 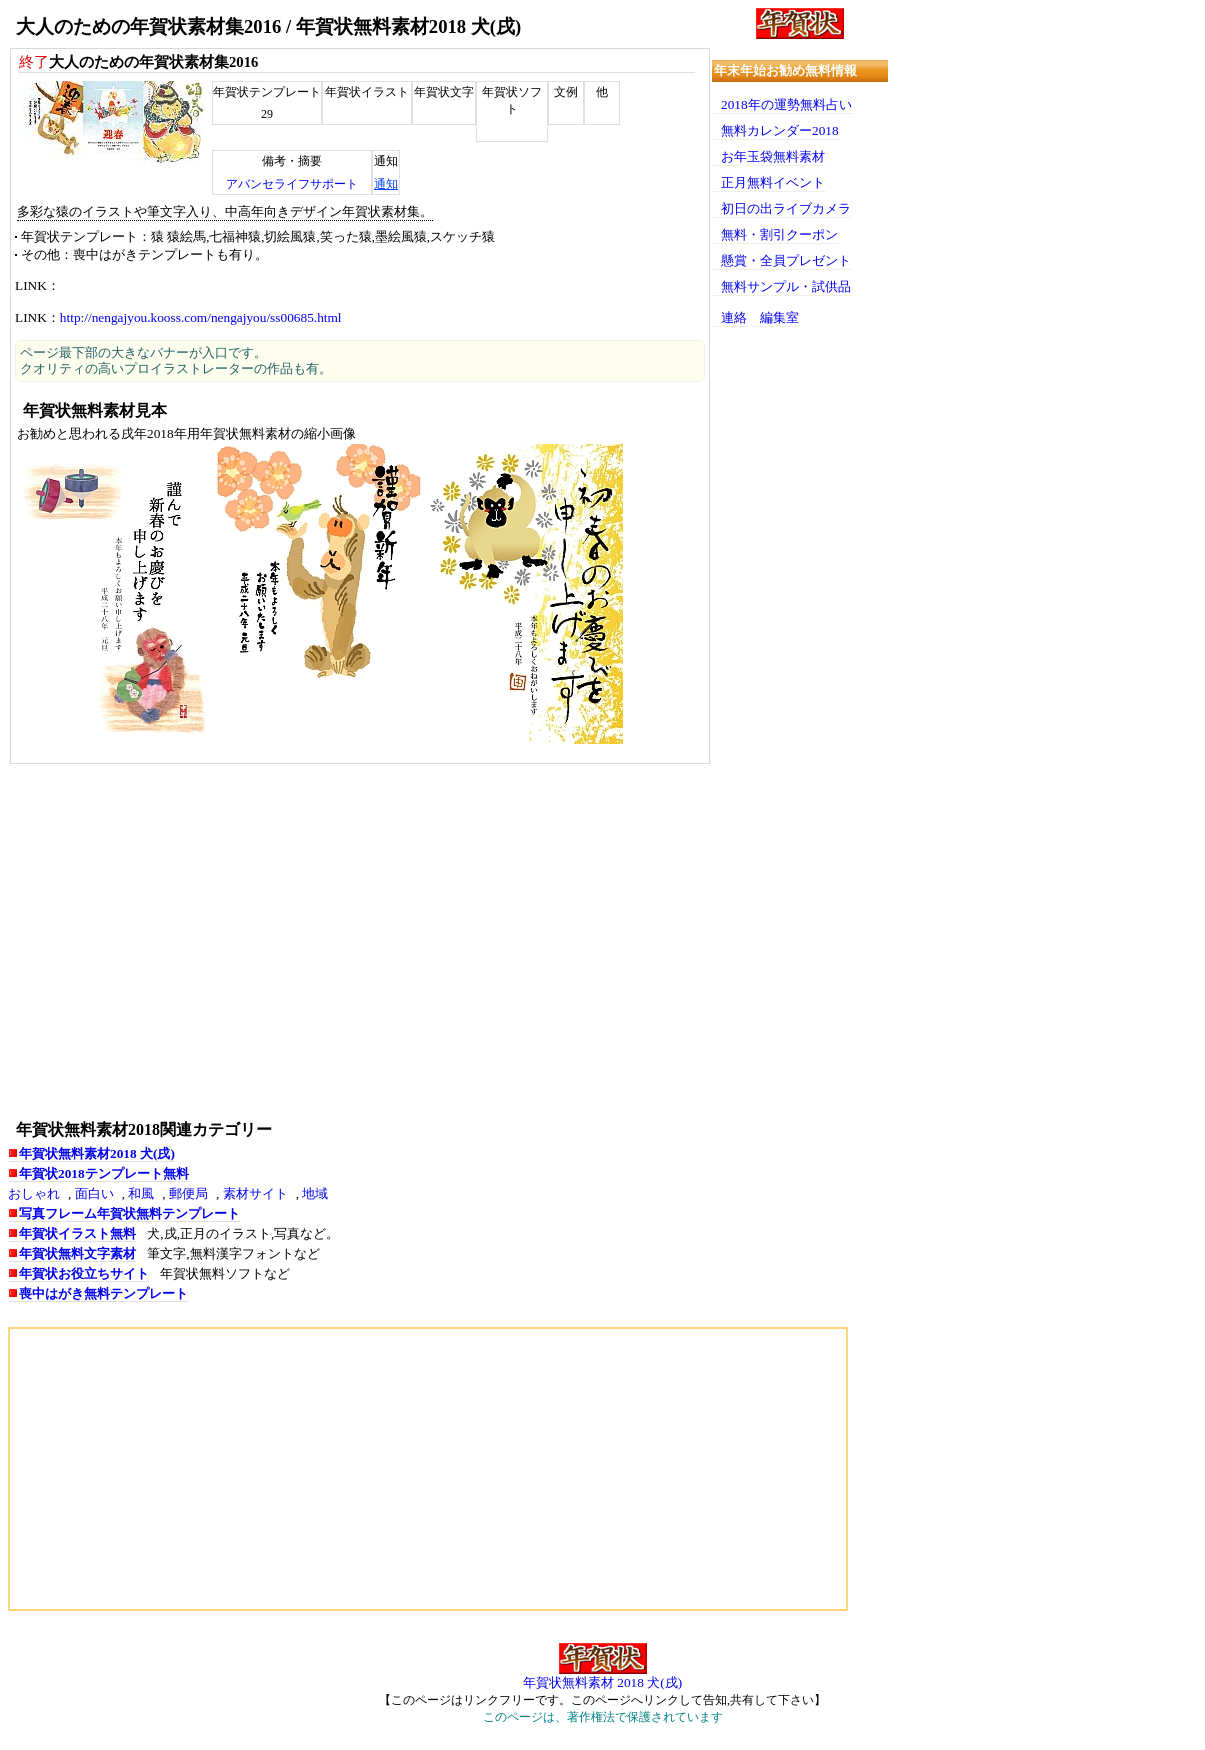 What do you see at coordinates (34, 1193) in the screenshot?
I see `おしゃれ` at bounding box center [34, 1193].